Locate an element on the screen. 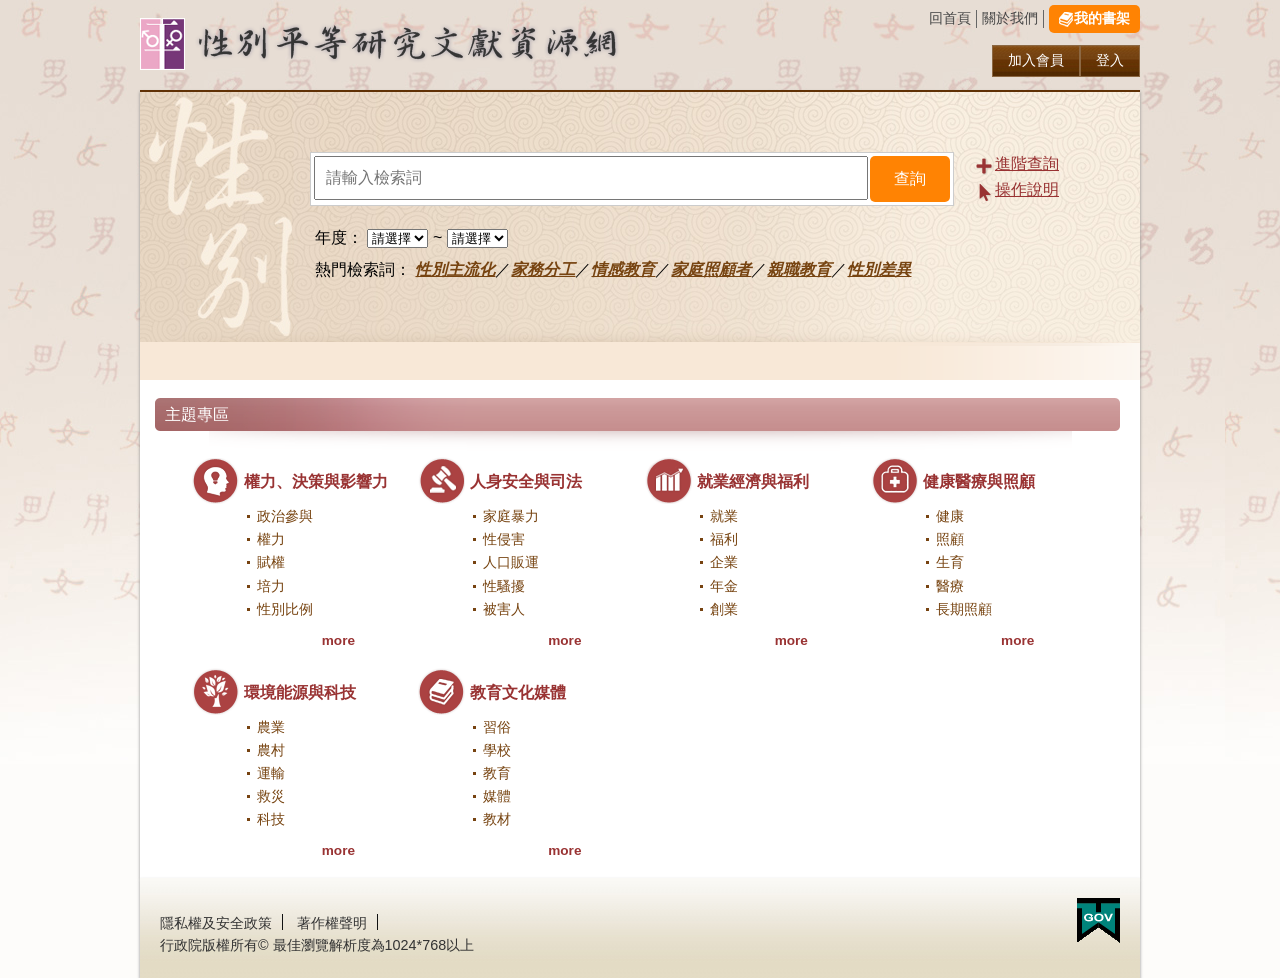 The width and height of the screenshot is (1280, 978). 進階查詢 is located at coordinates (1027, 163).